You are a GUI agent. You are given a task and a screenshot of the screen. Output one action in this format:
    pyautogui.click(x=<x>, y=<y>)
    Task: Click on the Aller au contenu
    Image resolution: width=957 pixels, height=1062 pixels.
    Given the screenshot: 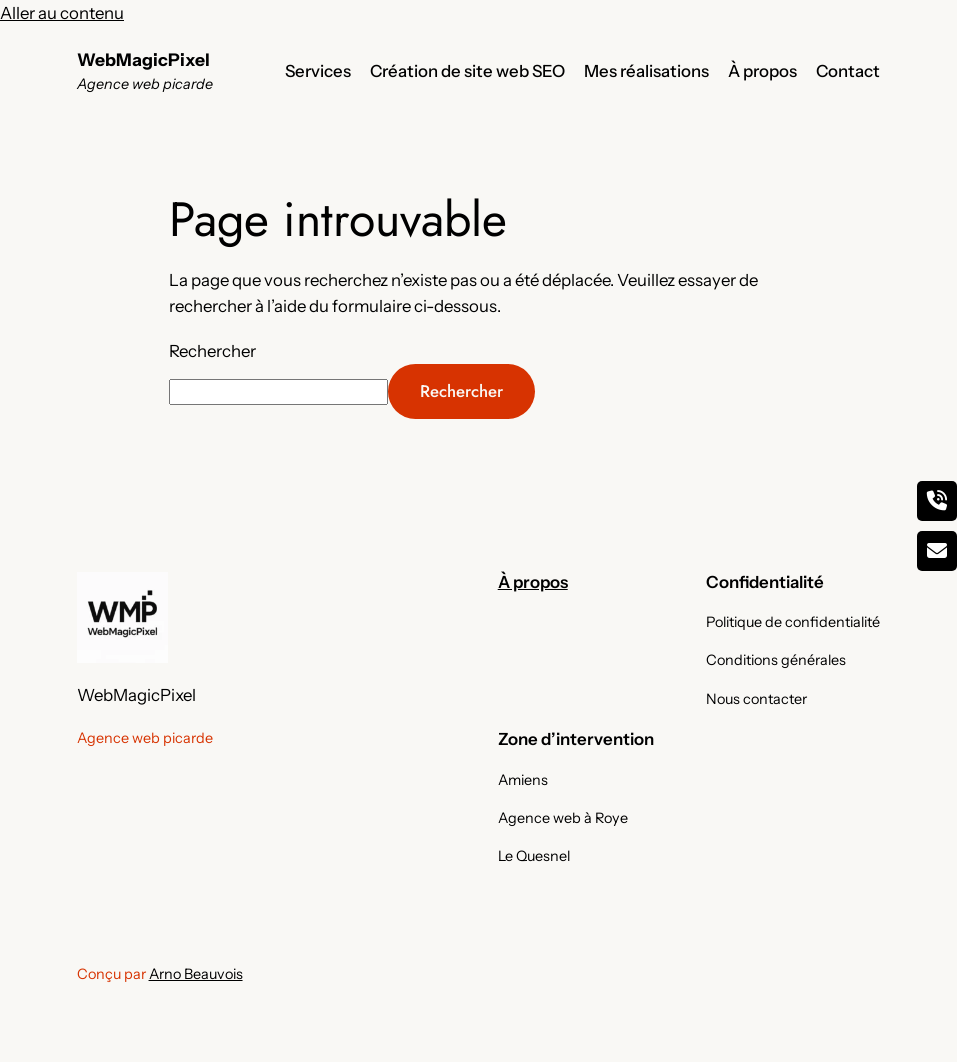 What is the action you would take?
    pyautogui.click(x=62, y=13)
    